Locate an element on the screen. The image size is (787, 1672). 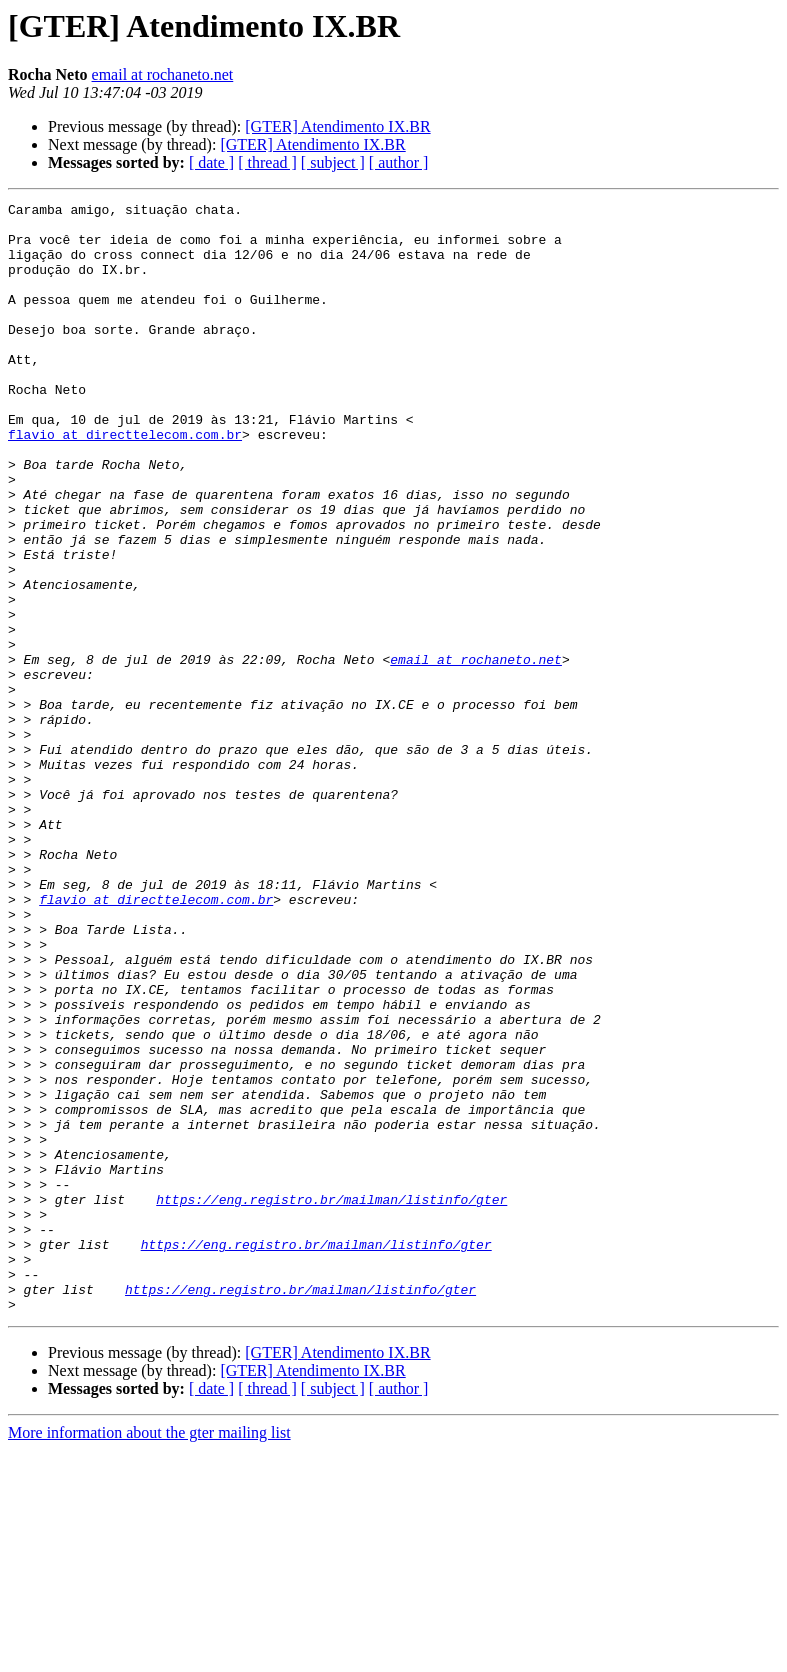
[ thread ] is located at coordinates (267, 162).